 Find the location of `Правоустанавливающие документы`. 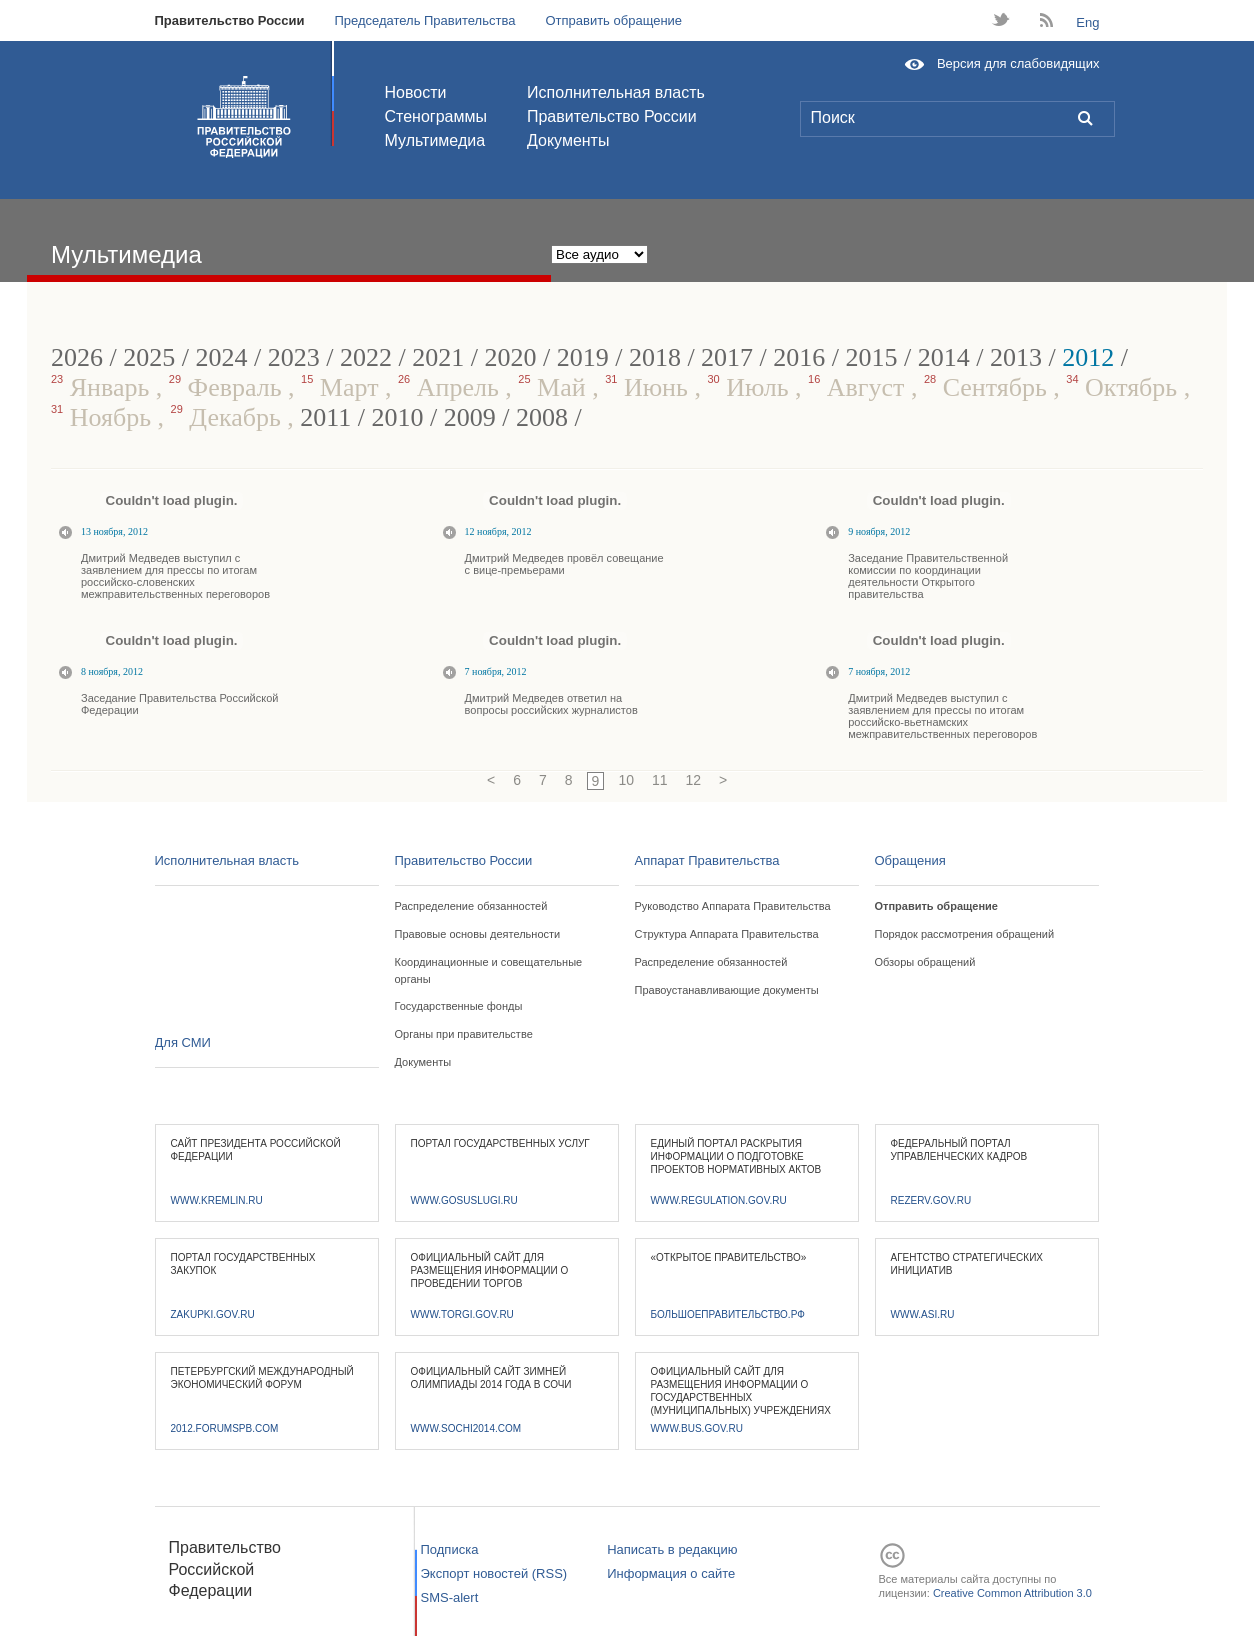

Правоустанавливающие документы is located at coordinates (727, 990).